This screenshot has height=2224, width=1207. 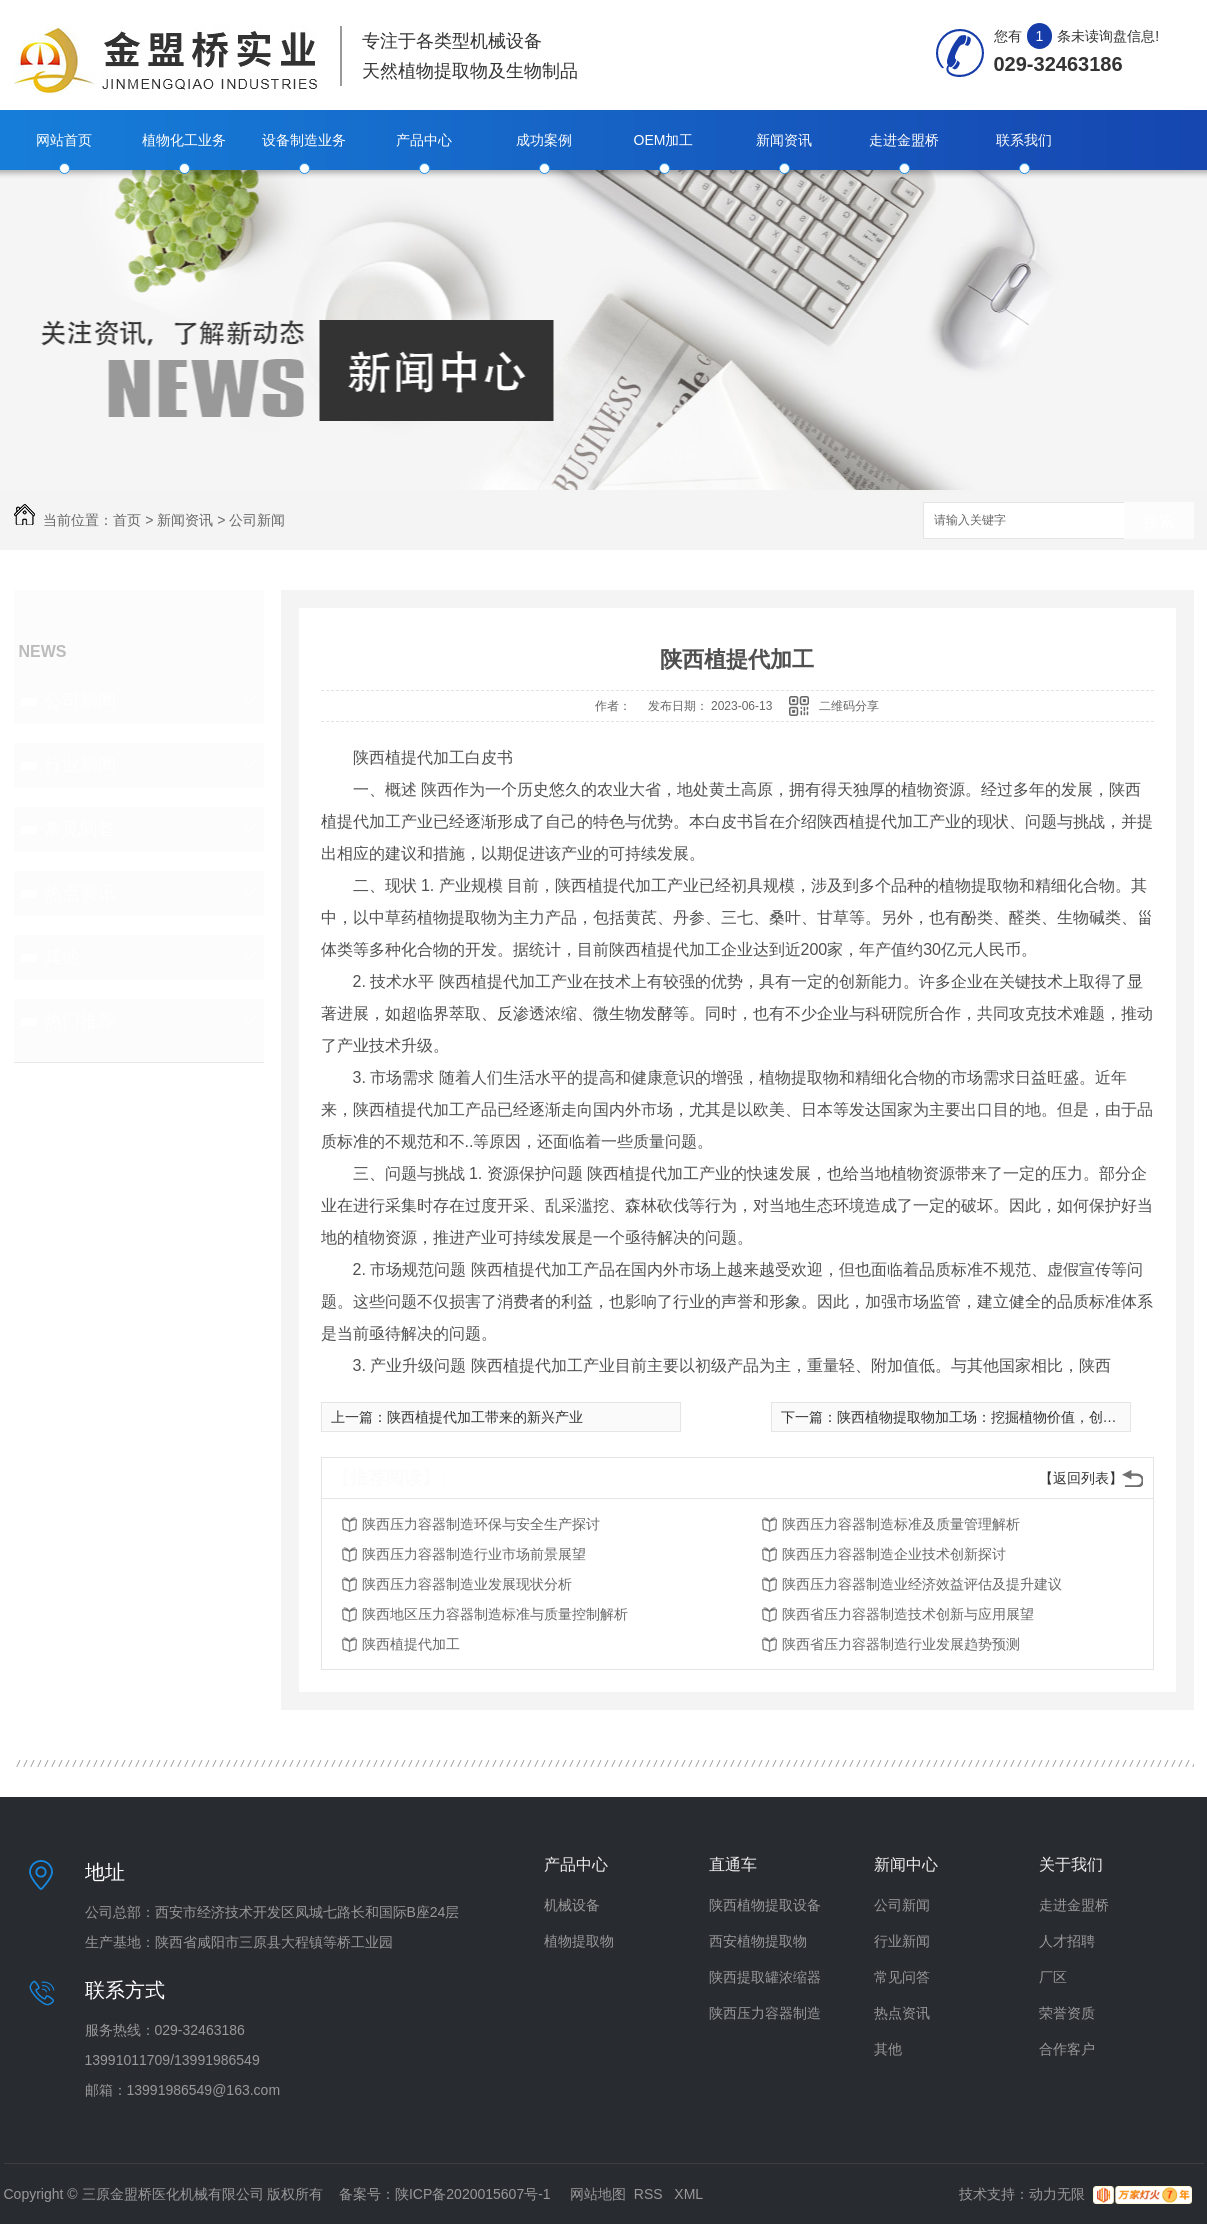 I want to click on 走进金盟桥, so click(x=904, y=140).